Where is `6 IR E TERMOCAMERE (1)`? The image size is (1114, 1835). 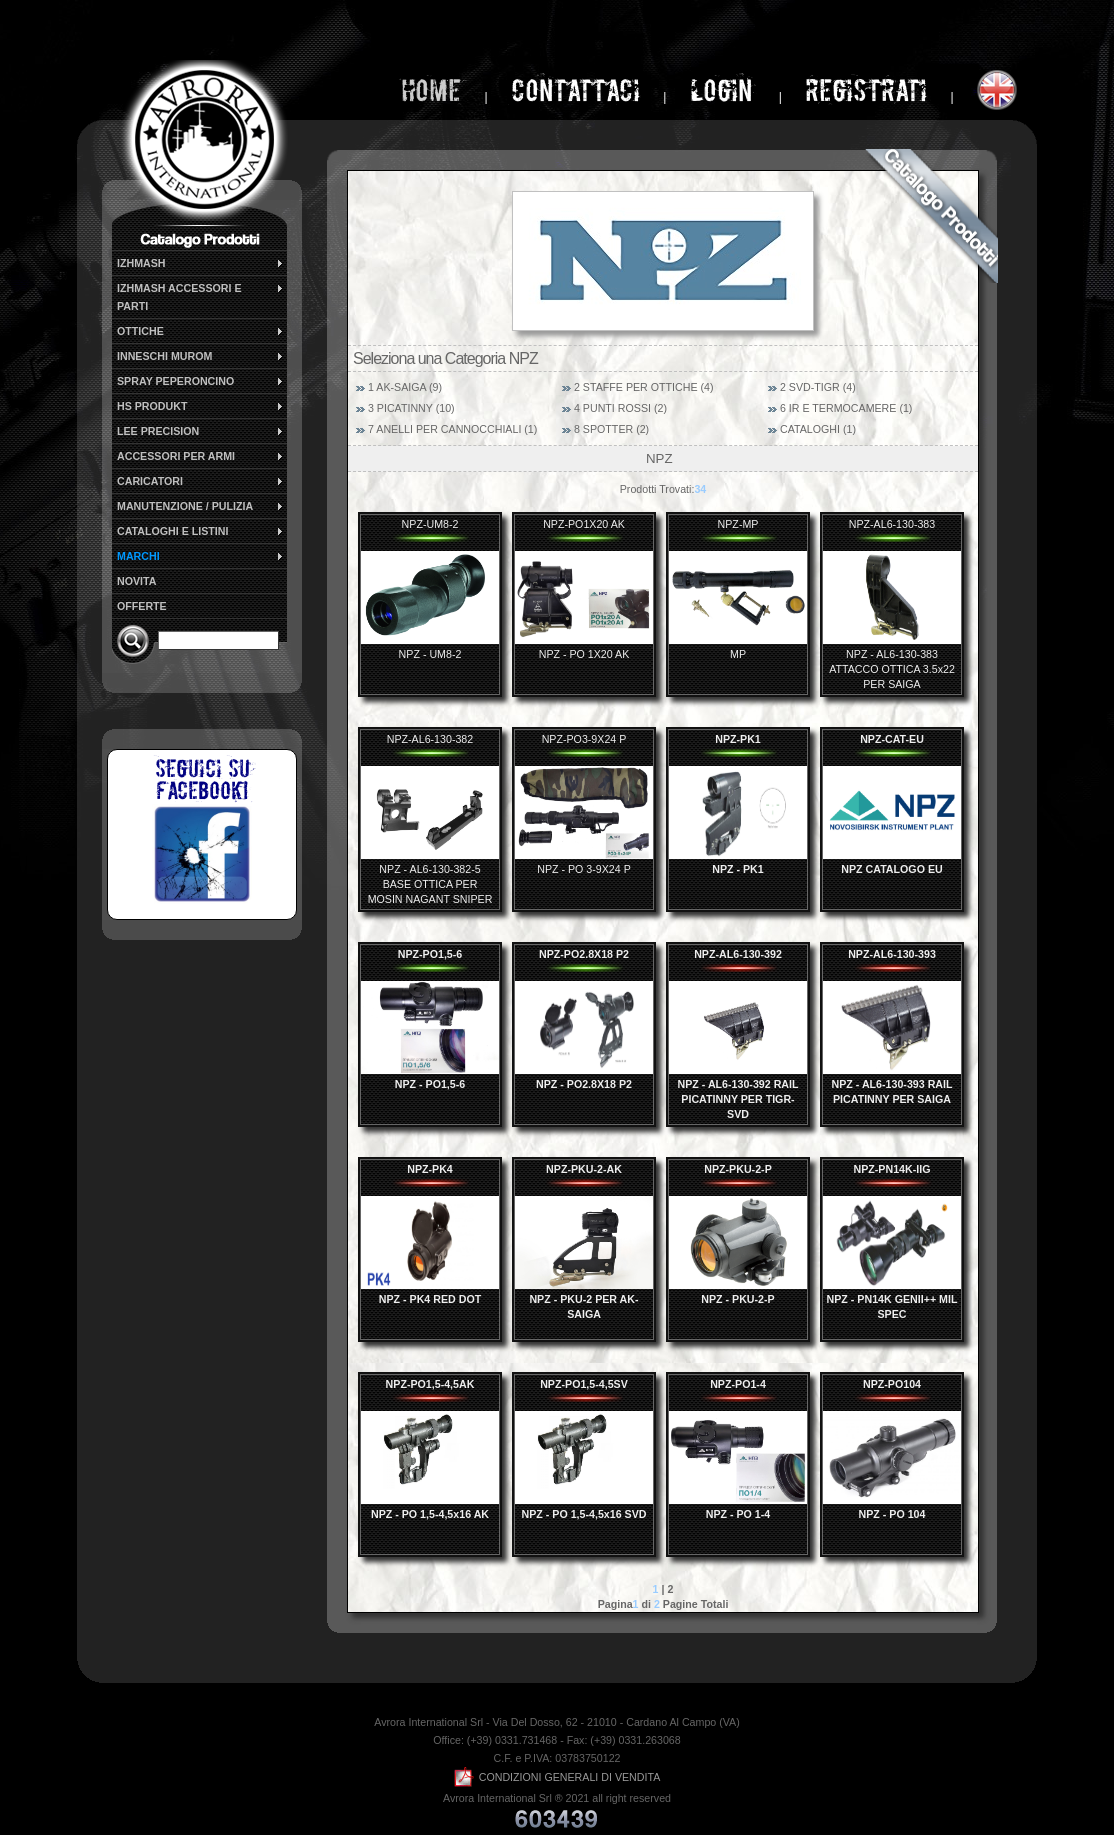
6 IR E TERMOCAMERE (1) is located at coordinates (846, 408).